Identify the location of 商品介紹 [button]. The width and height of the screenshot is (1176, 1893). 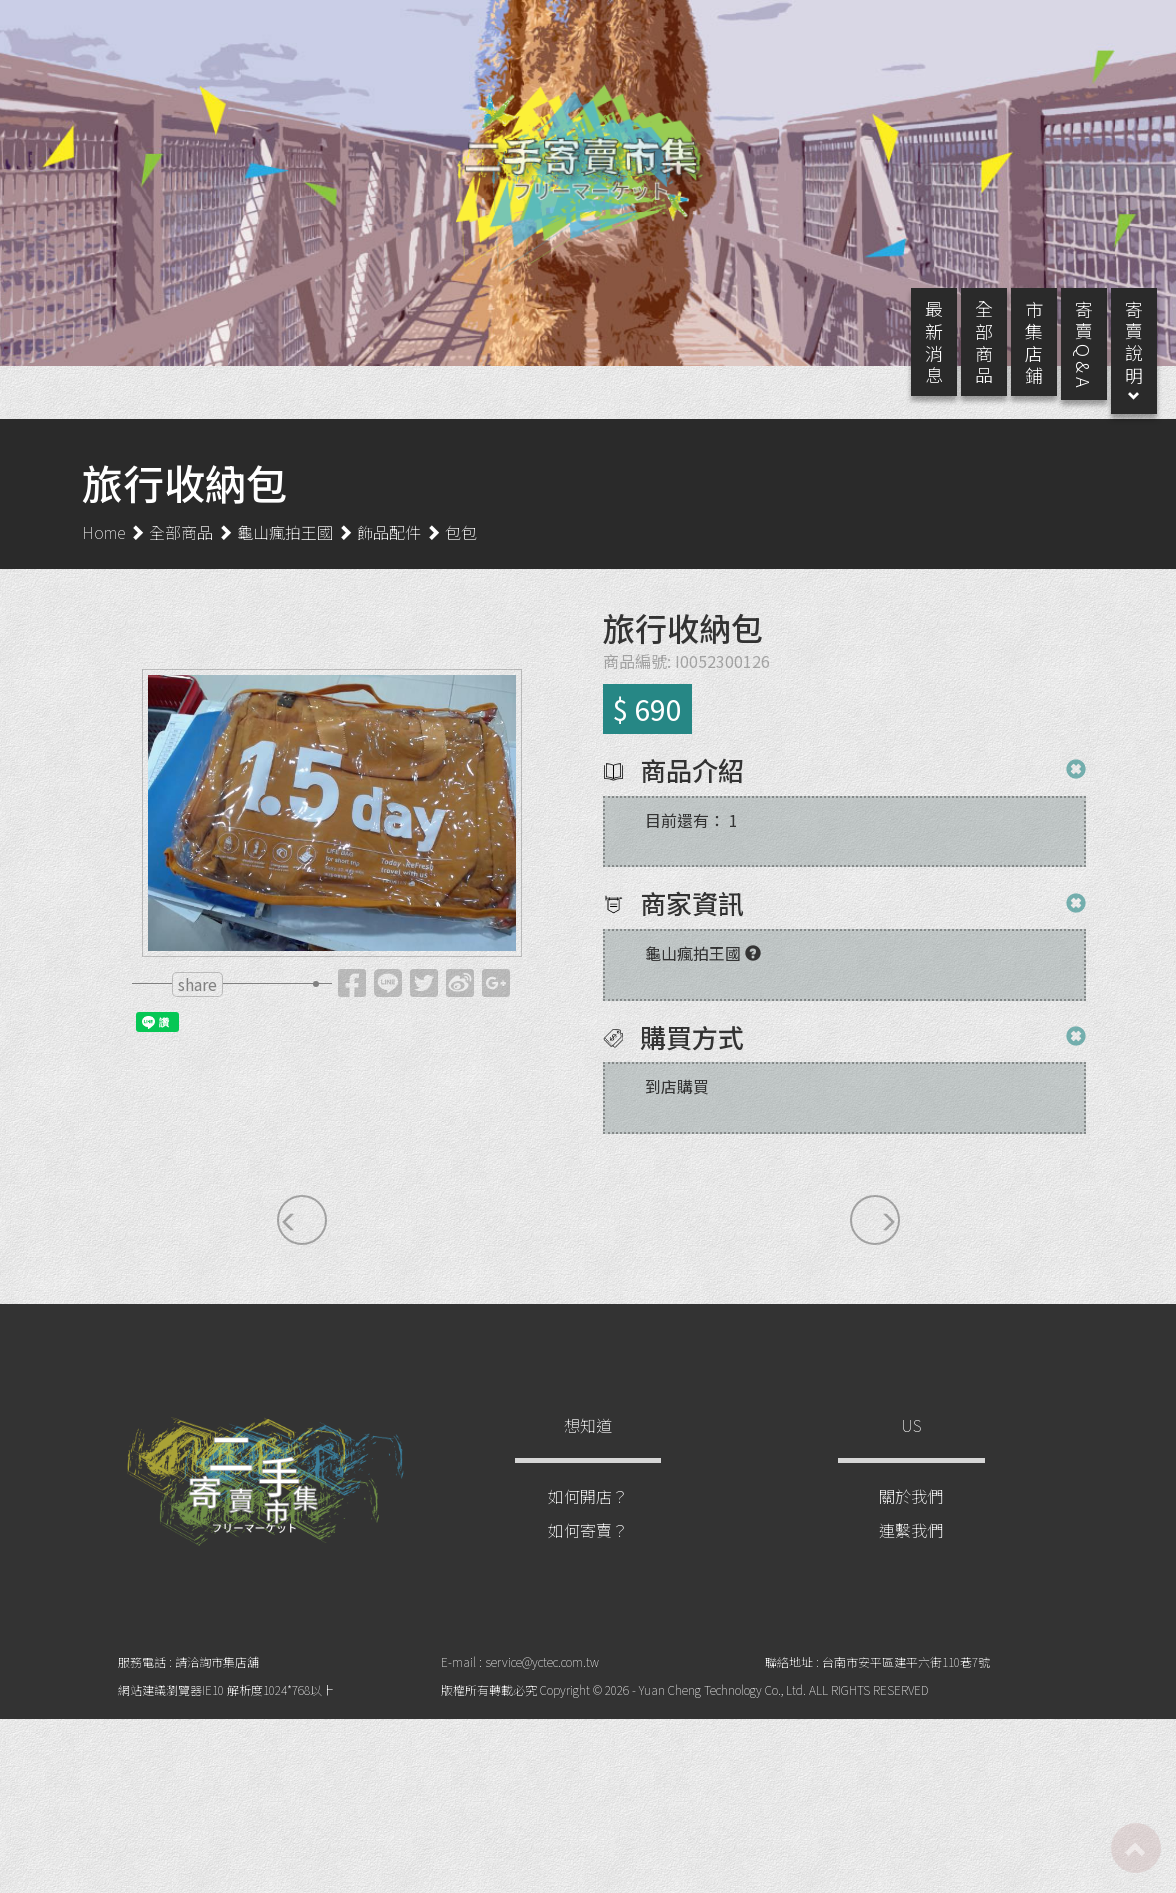
(689, 789).